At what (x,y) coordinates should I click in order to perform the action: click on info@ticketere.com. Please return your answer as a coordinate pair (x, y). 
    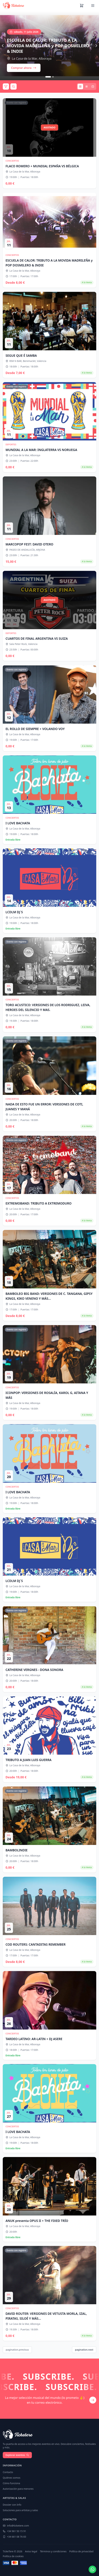
    Looking at the image, I should click on (16, 2525).